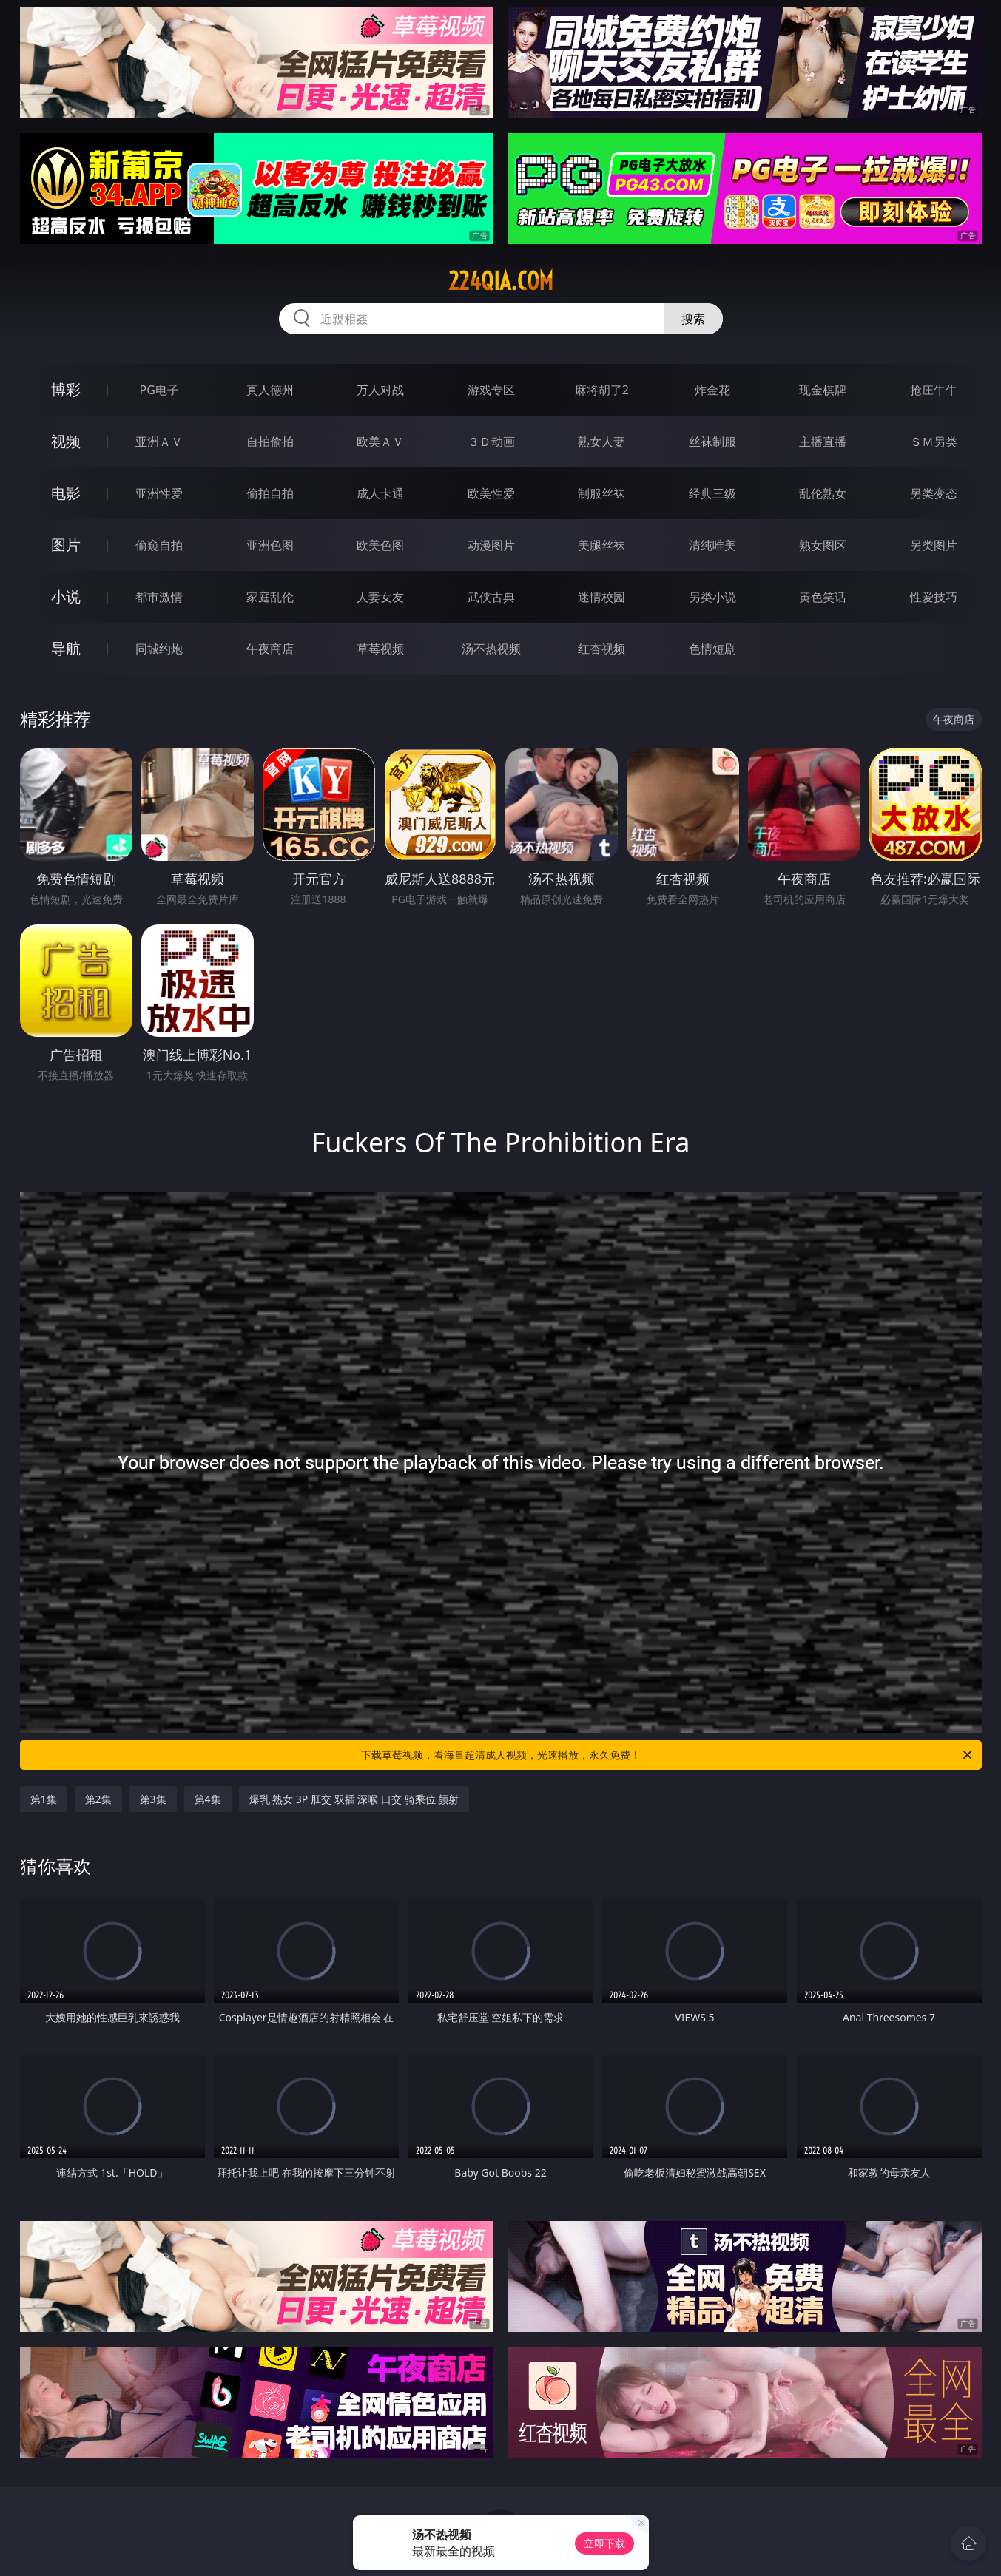 The image size is (1001, 2576). What do you see at coordinates (601, 648) in the screenshot?
I see `红杏视频` at bounding box center [601, 648].